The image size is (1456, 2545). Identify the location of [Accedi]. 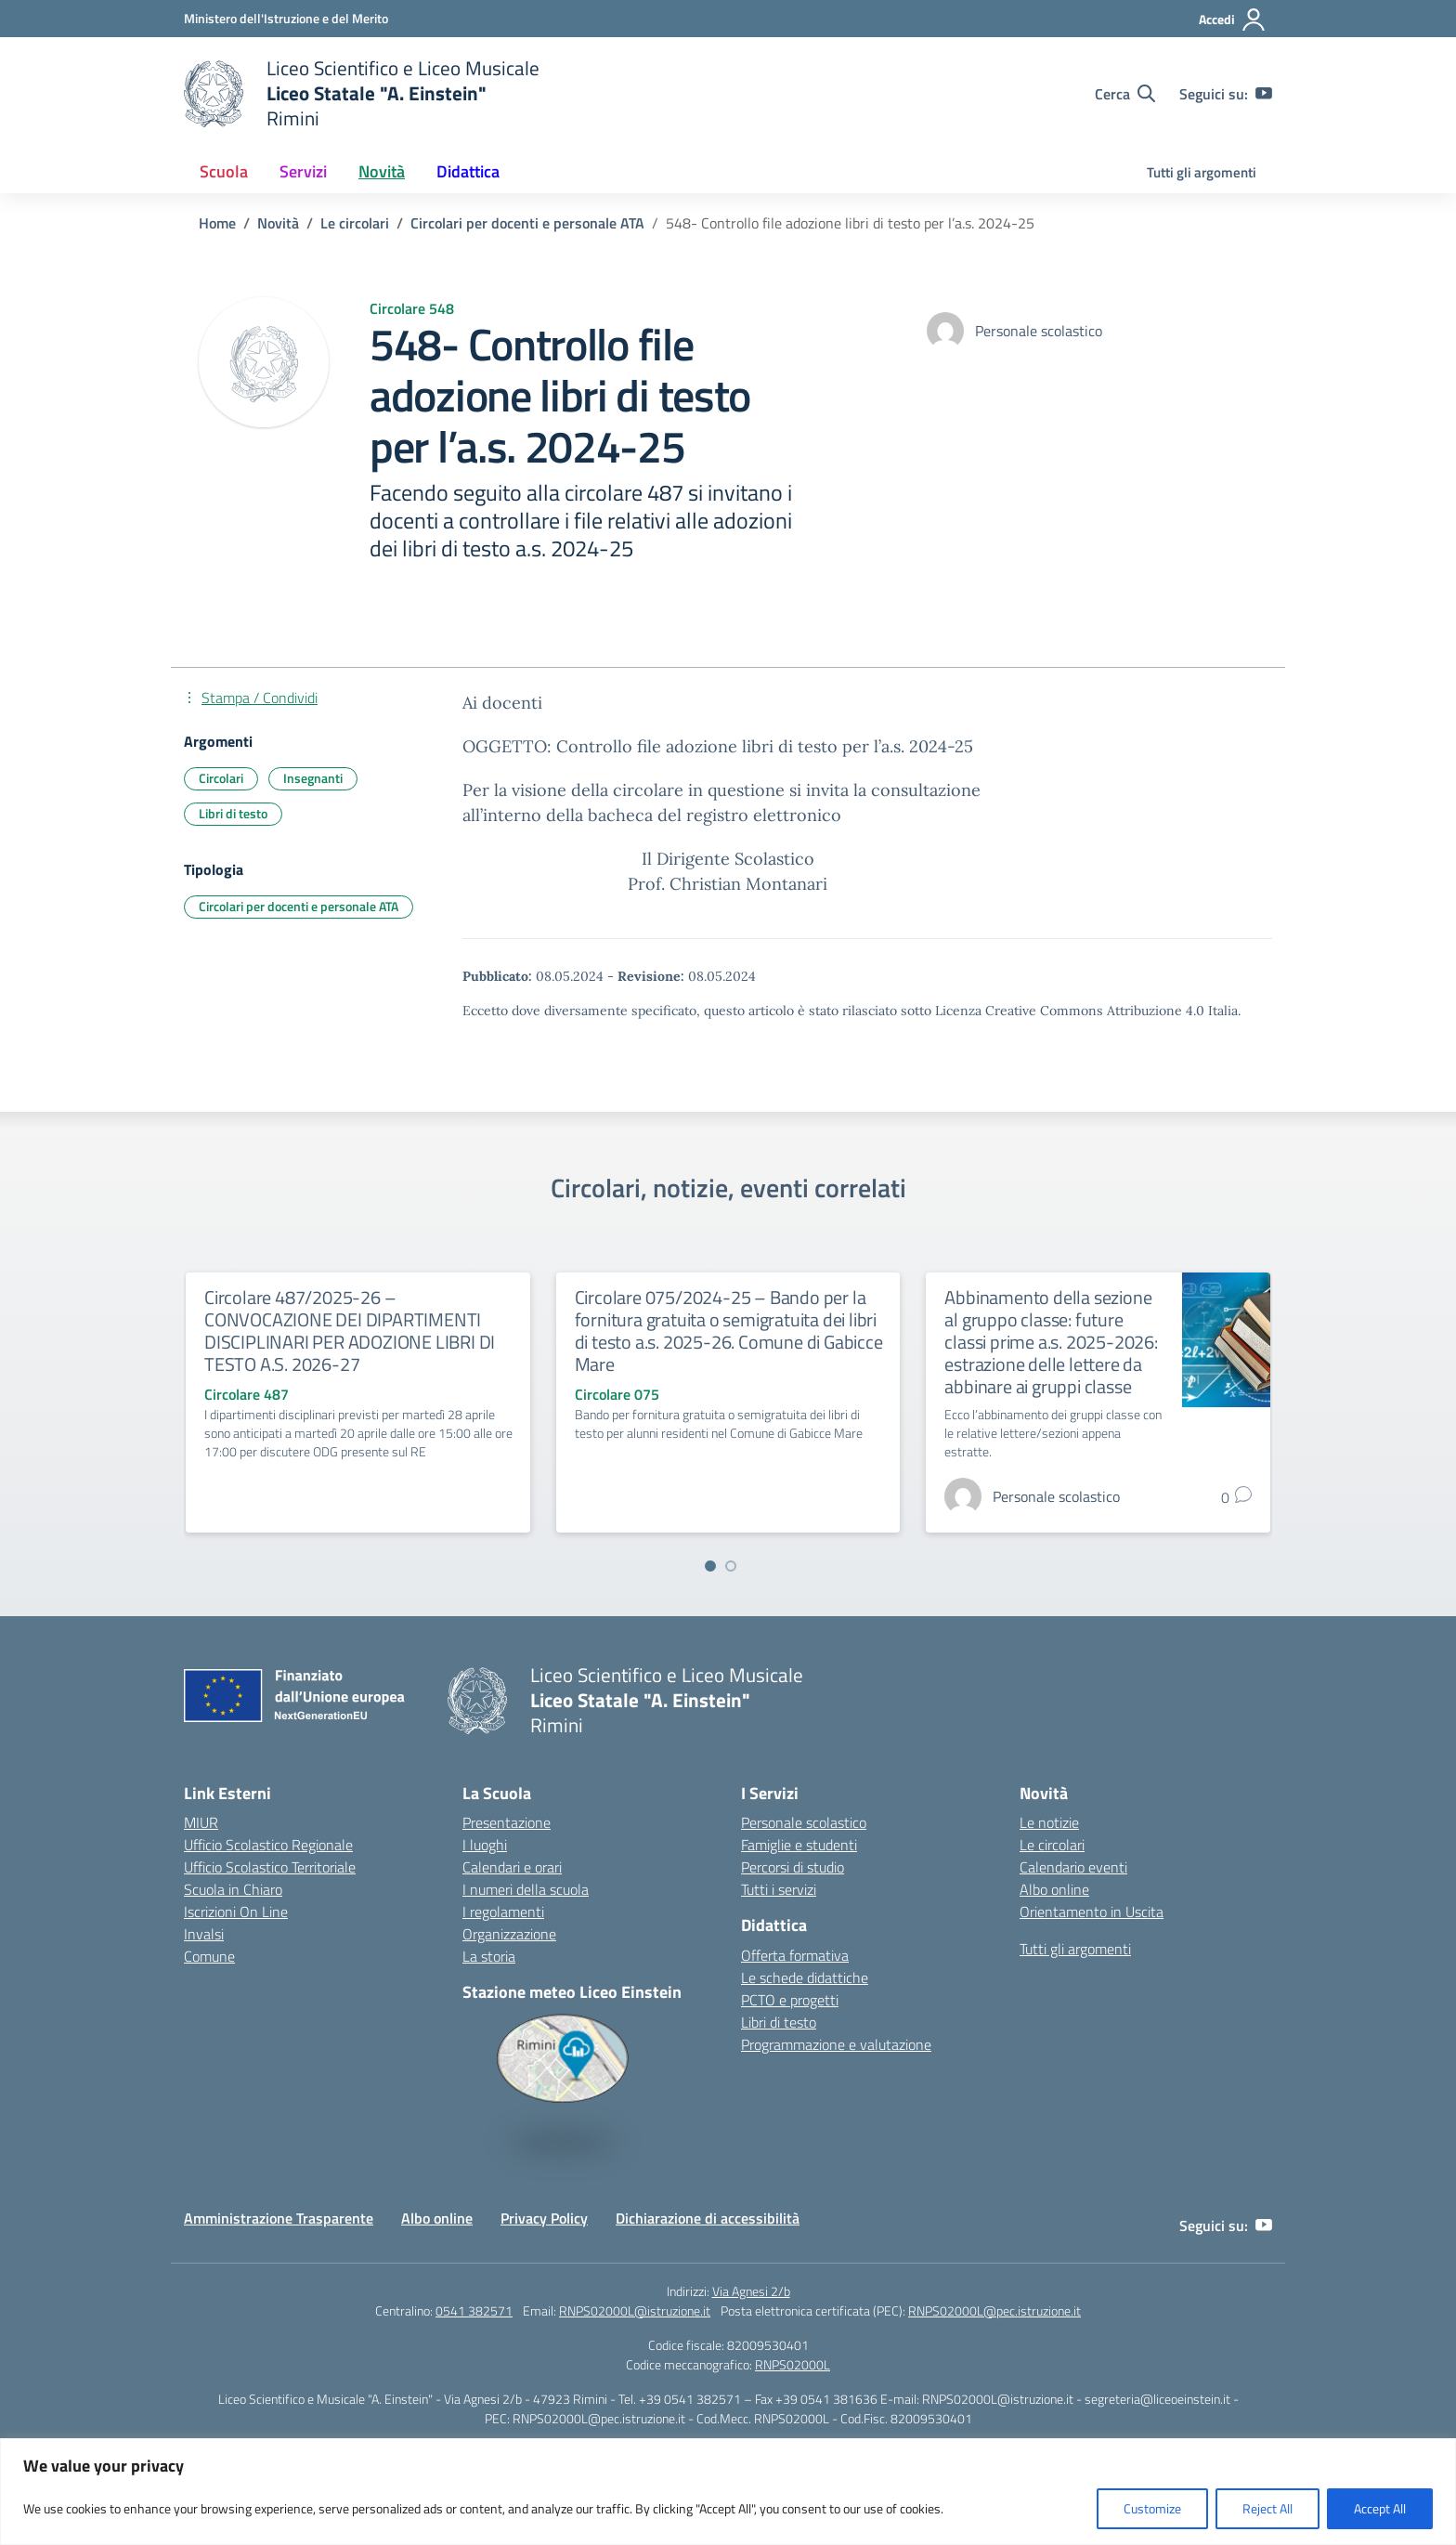
(1232, 19).